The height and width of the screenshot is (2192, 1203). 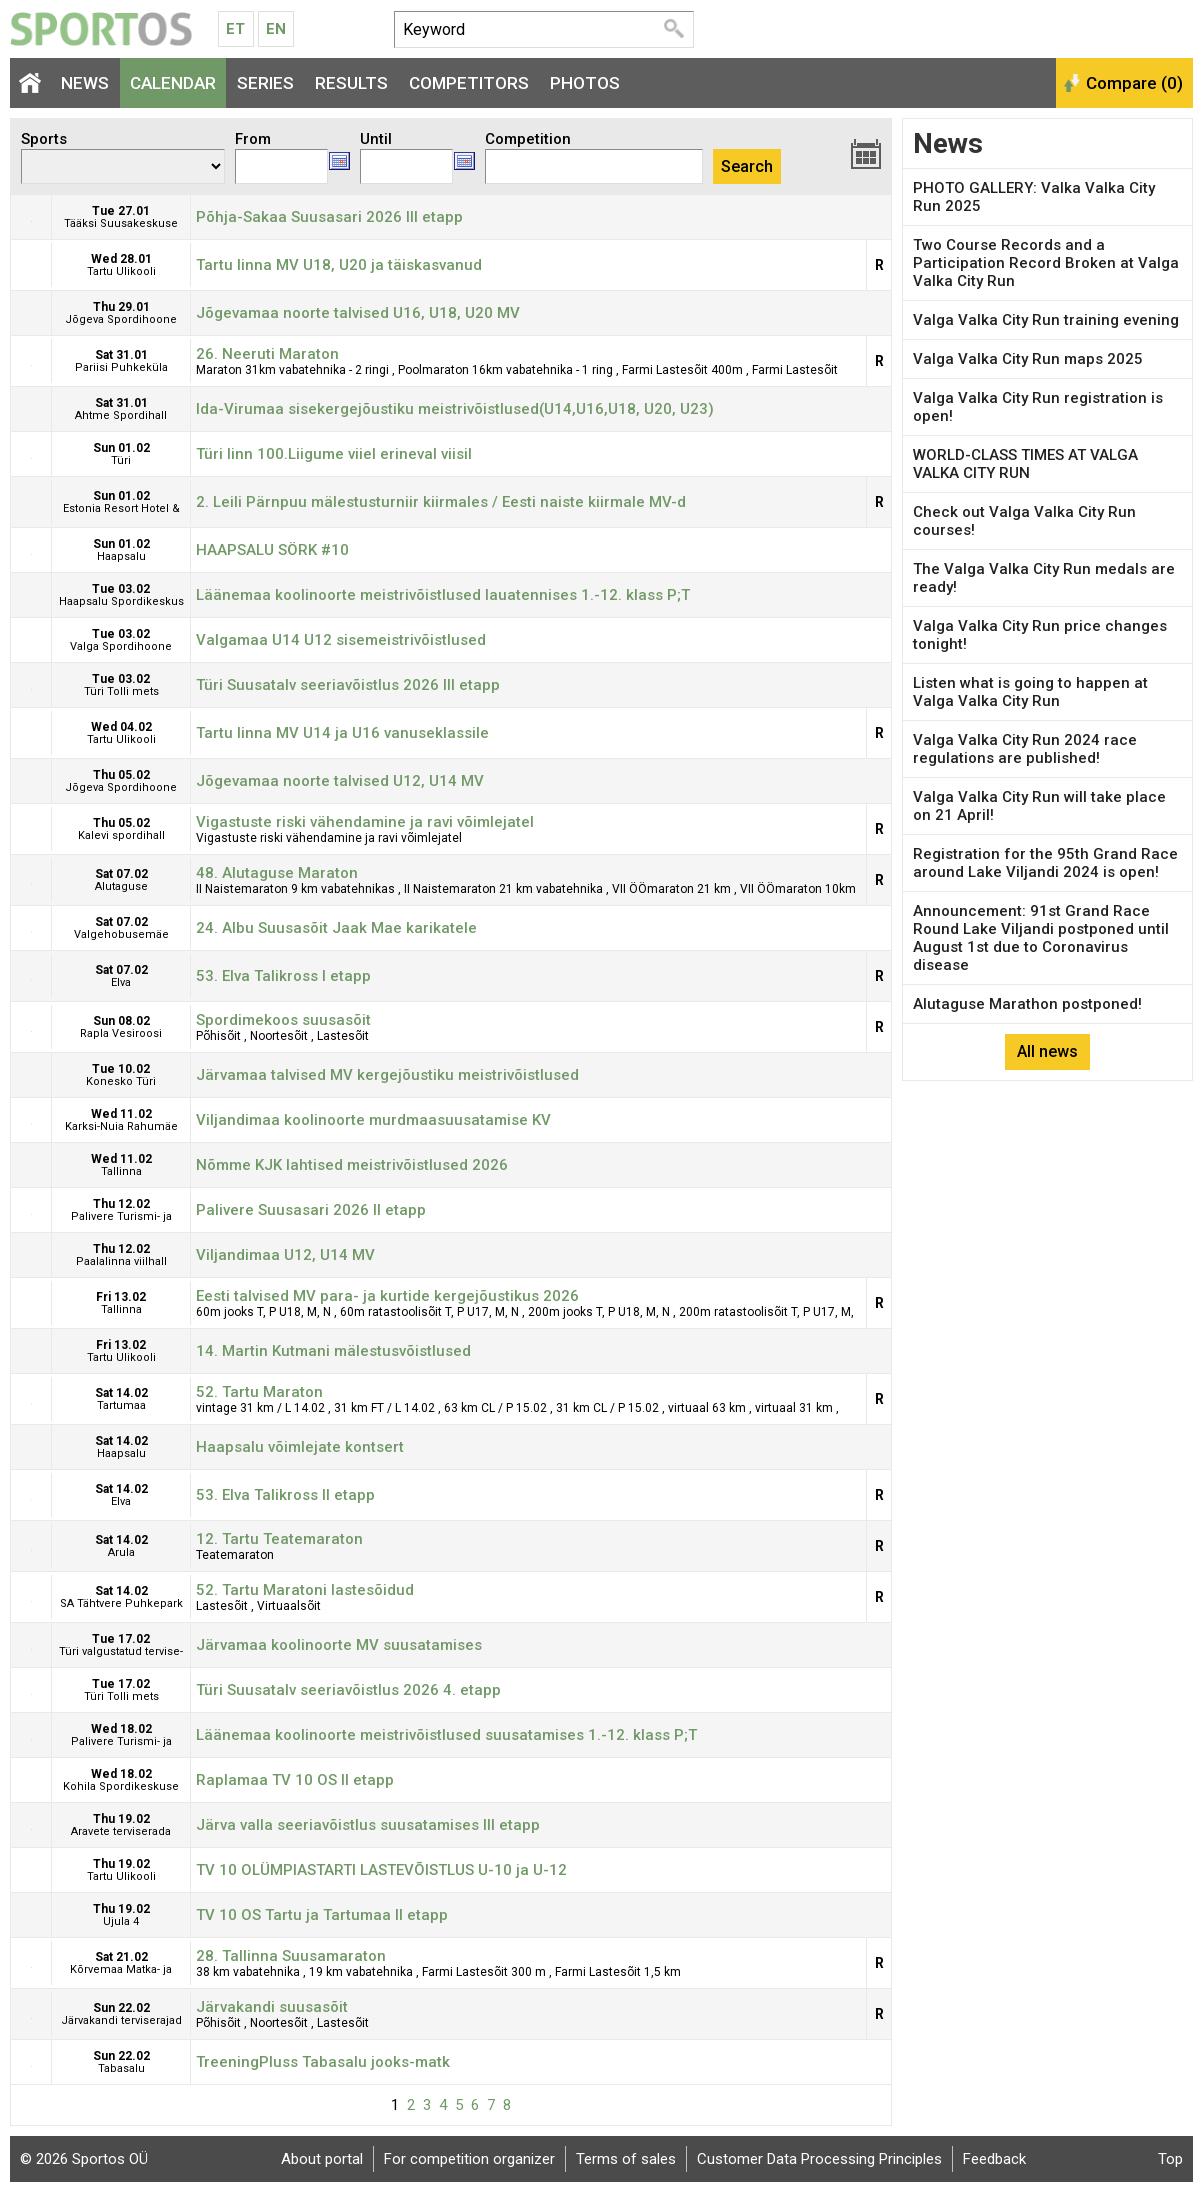 I want to click on 12. Tartu Teatemaraton, so click(x=279, y=1539).